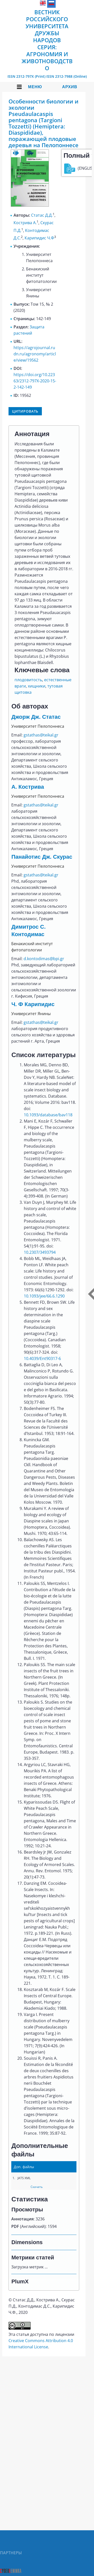 This screenshot has height=2576, width=94. Describe the element at coordinates (44, 958) in the screenshot. I see `d.kontodimas@bpi.gr` at that location.